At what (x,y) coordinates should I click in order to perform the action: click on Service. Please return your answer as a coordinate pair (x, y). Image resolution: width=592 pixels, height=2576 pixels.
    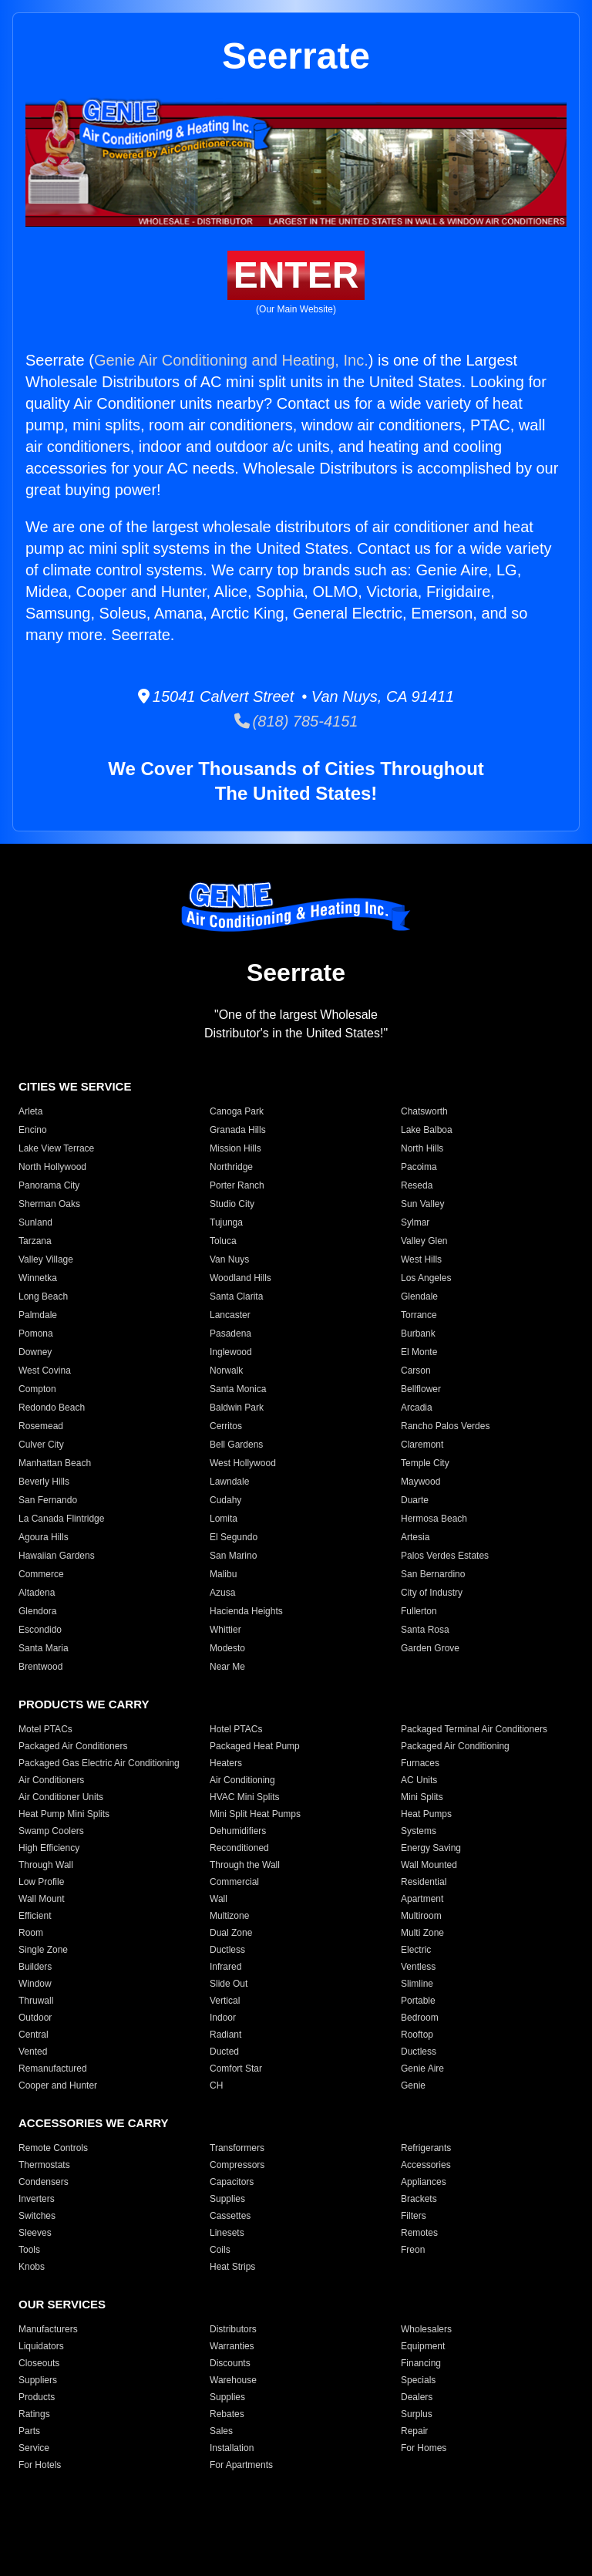
    Looking at the image, I should click on (33, 2448).